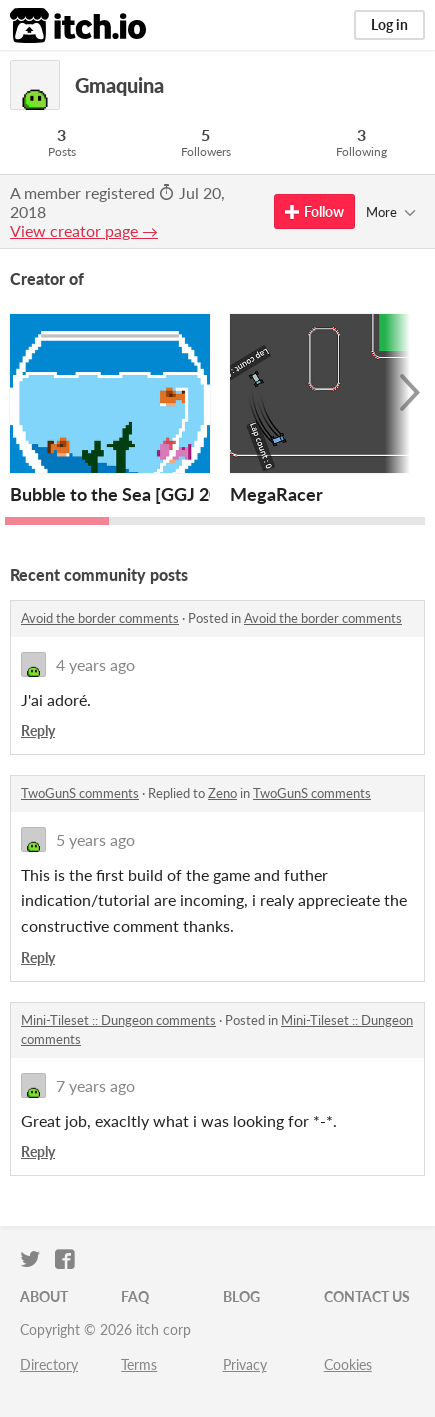  I want to click on Terms, so click(139, 1364).